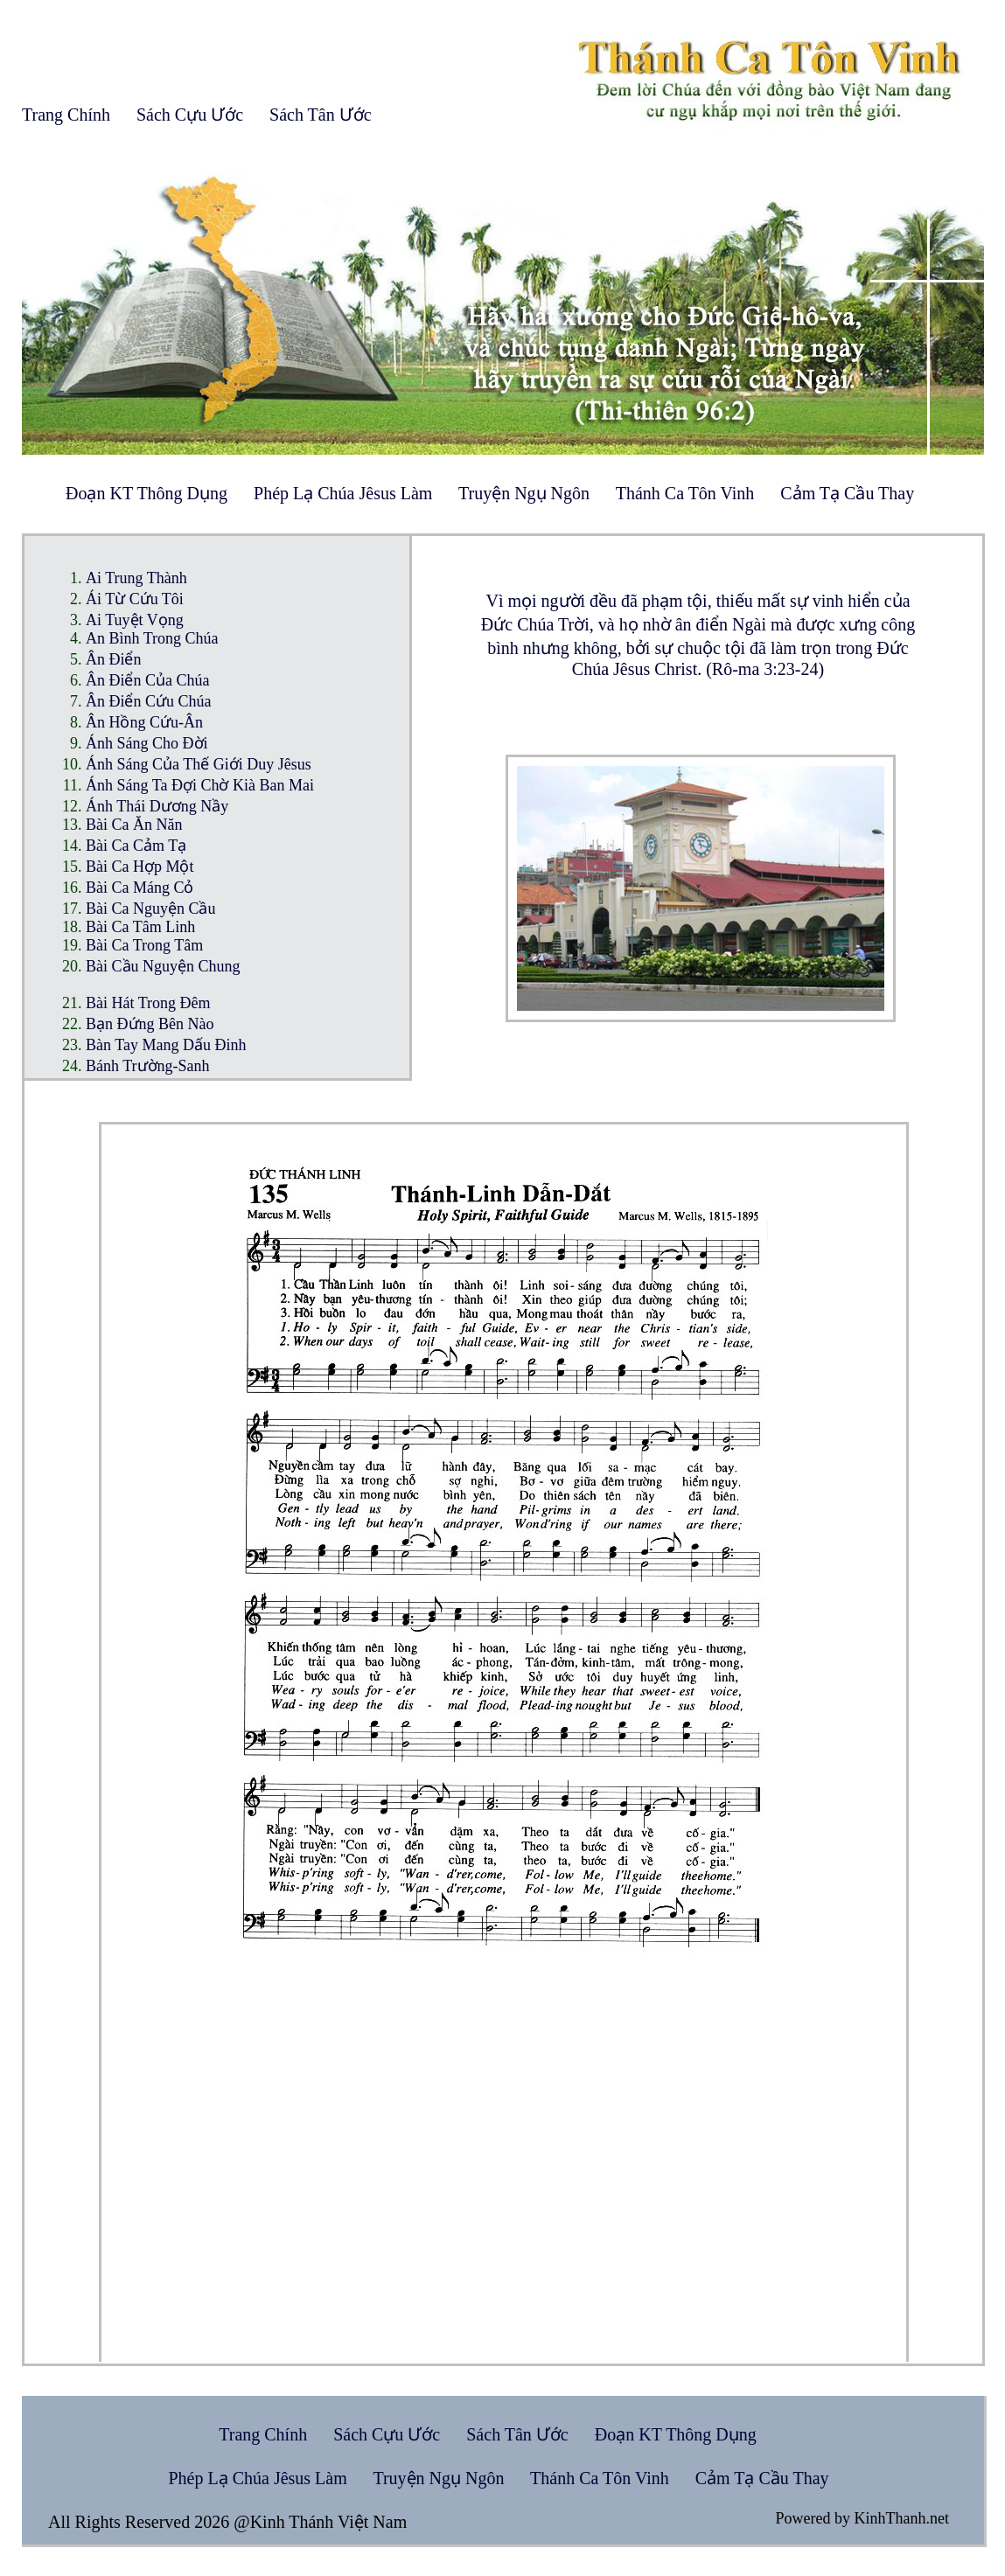  Describe the element at coordinates (134, 824) in the screenshot. I see `Bài Ca Ăn Năn` at that location.